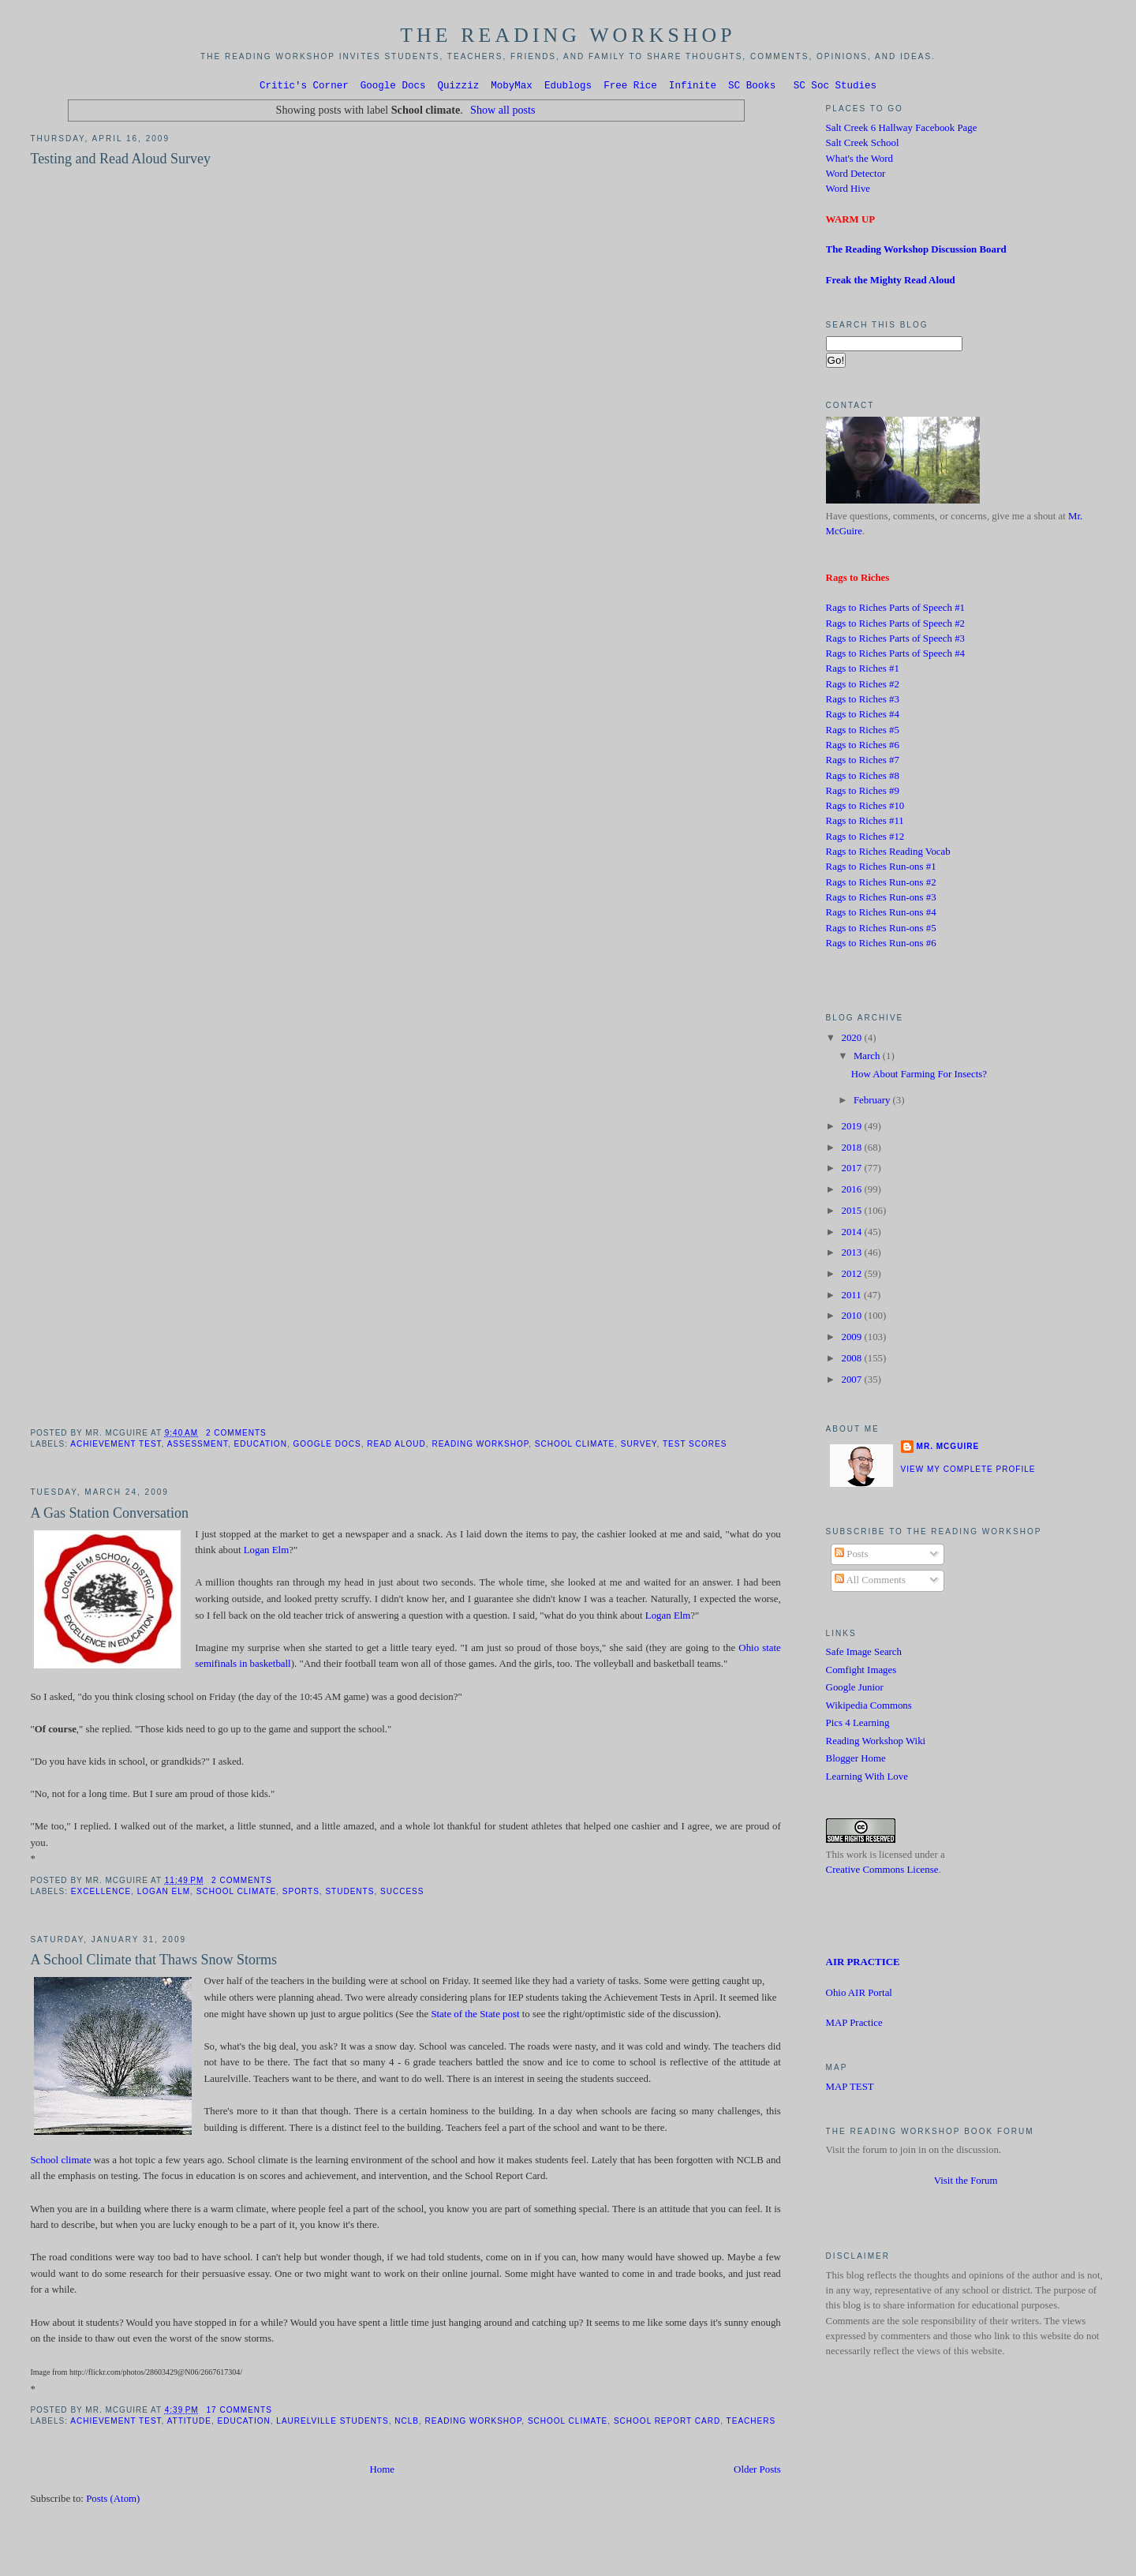  I want to click on Read Aloud, so click(396, 1446).